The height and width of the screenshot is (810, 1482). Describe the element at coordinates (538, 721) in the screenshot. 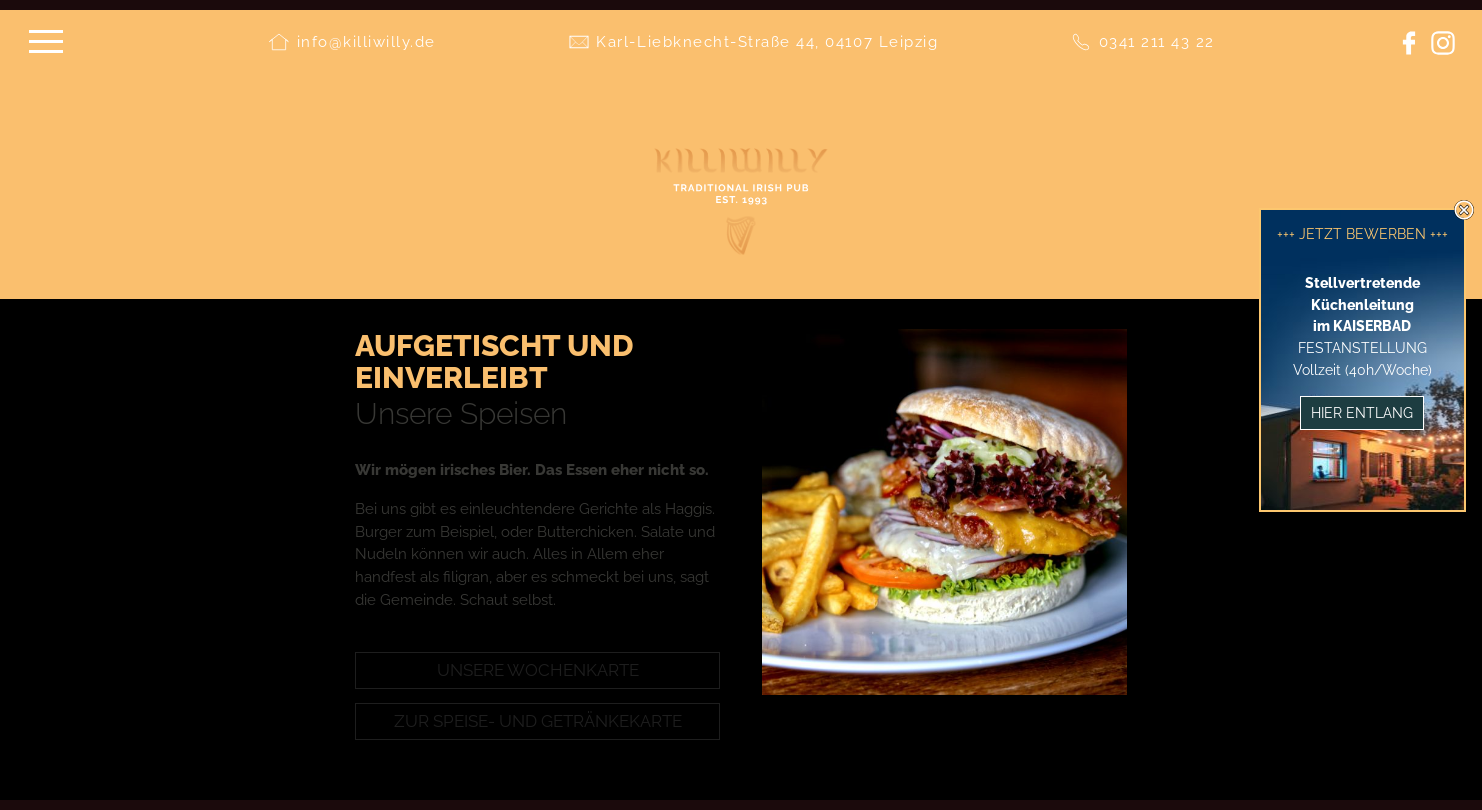

I see `Zur Speise- und Getränkekarte` at that location.